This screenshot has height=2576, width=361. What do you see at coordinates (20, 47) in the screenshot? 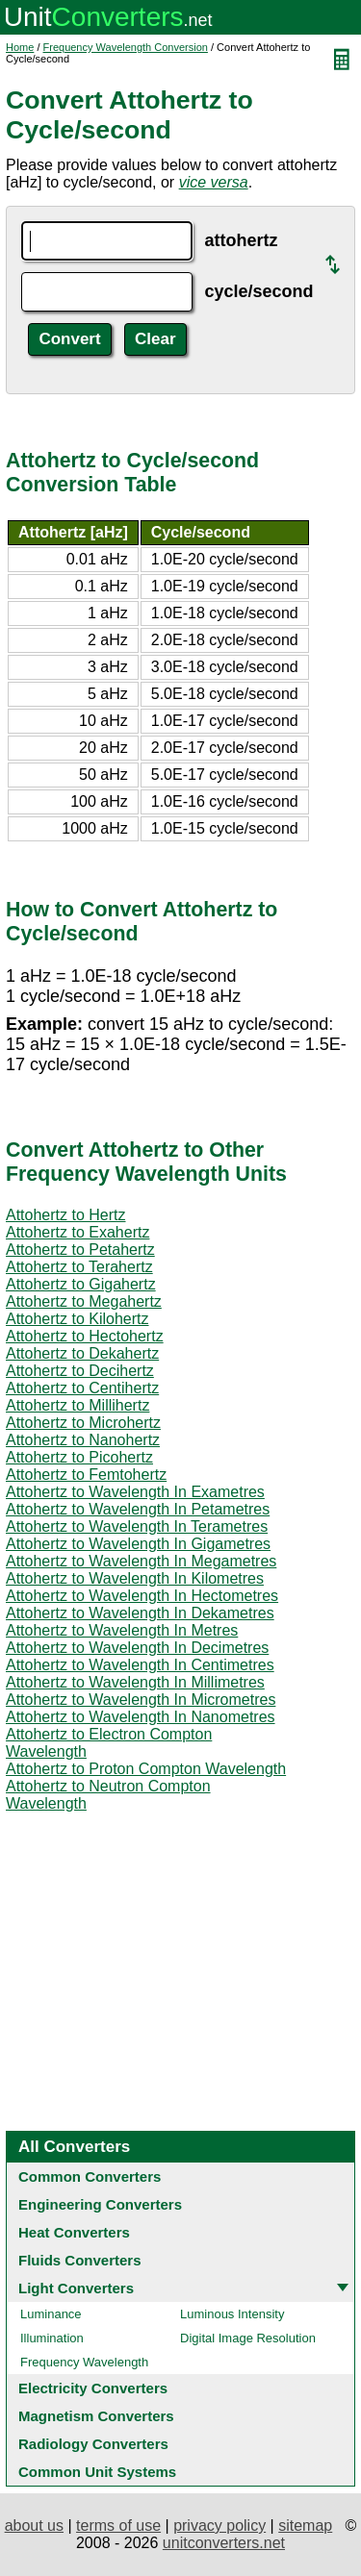
I see `Home` at bounding box center [20, 47].